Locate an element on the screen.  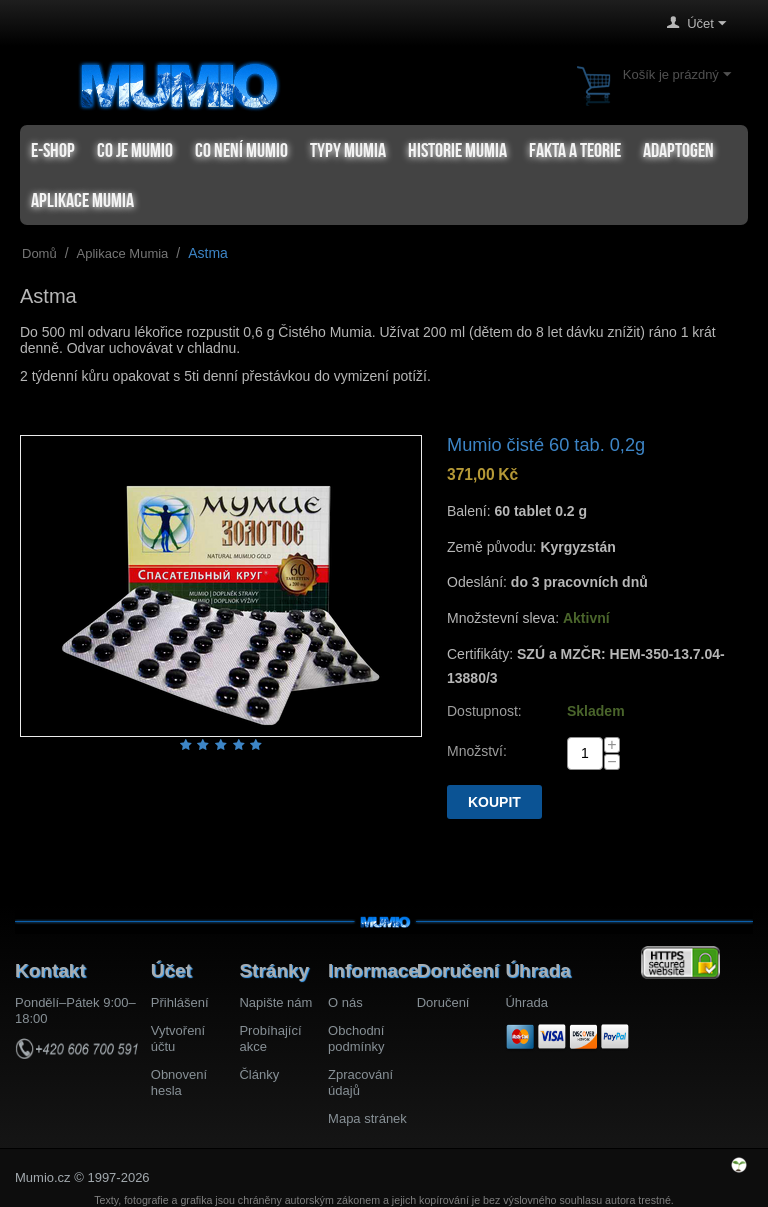
e-shop is located at coordinates (53, 150).